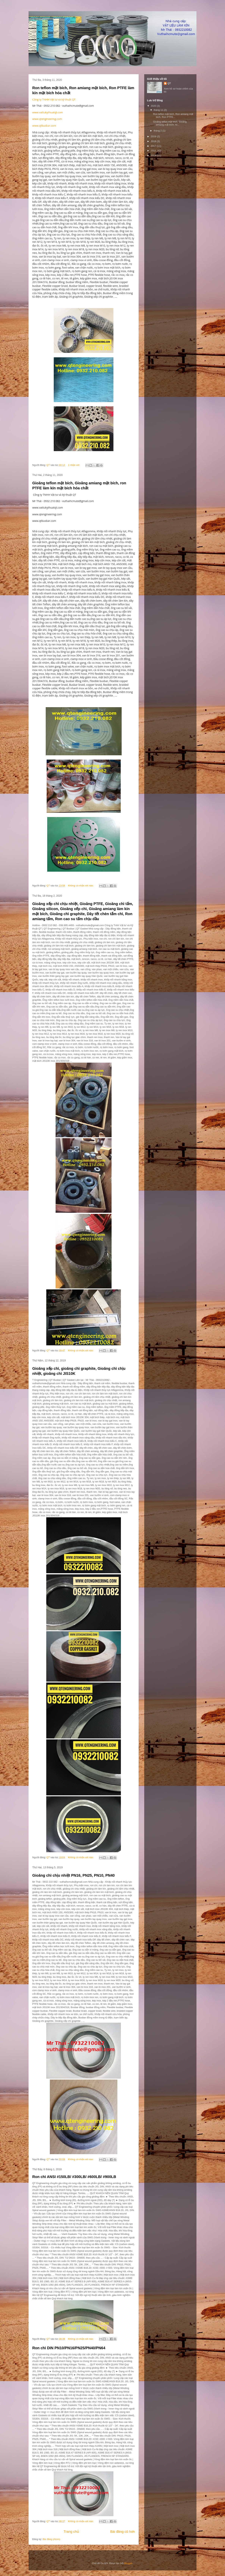 This screenshot has height=2576, width=225. Describe the element at coordinates (173, 115) in the screenshot. I see `Ron teflon mặt bích, Ron amiang mặt bích, Ron PTFE...` at that location.